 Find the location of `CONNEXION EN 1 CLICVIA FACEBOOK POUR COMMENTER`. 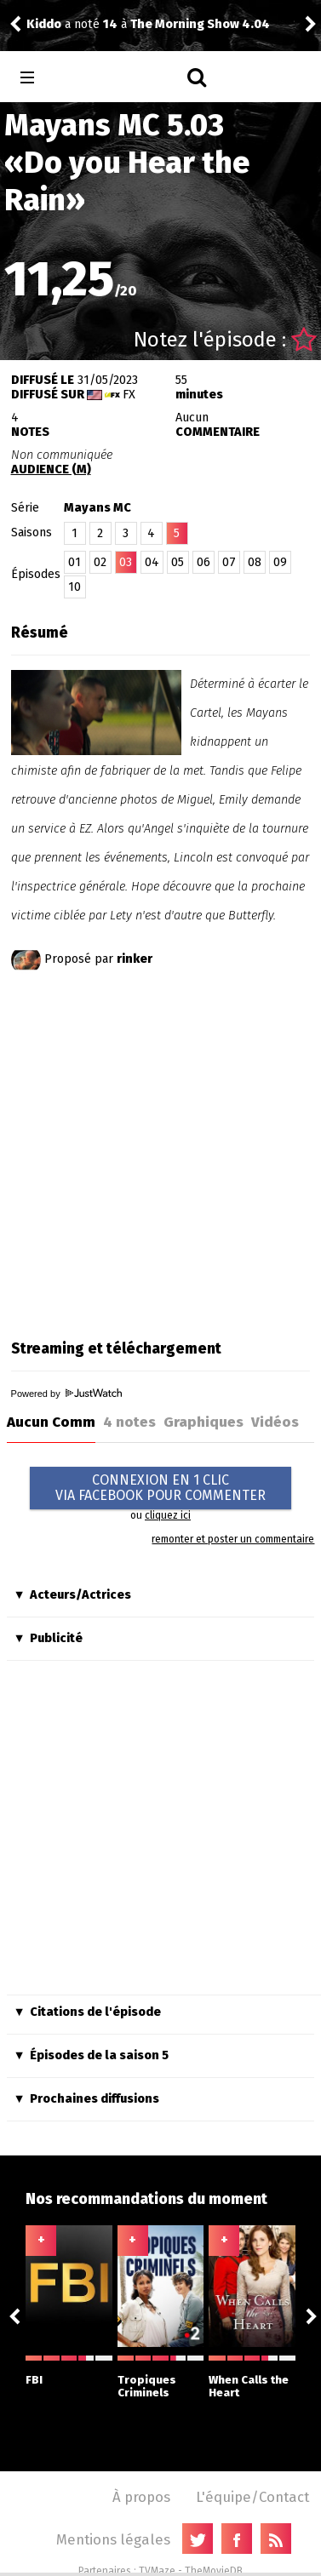

CONNEXION EN 1 CLICVIA FACEBOOK POUR COMMENTER is located at coordinates (160, 1487).